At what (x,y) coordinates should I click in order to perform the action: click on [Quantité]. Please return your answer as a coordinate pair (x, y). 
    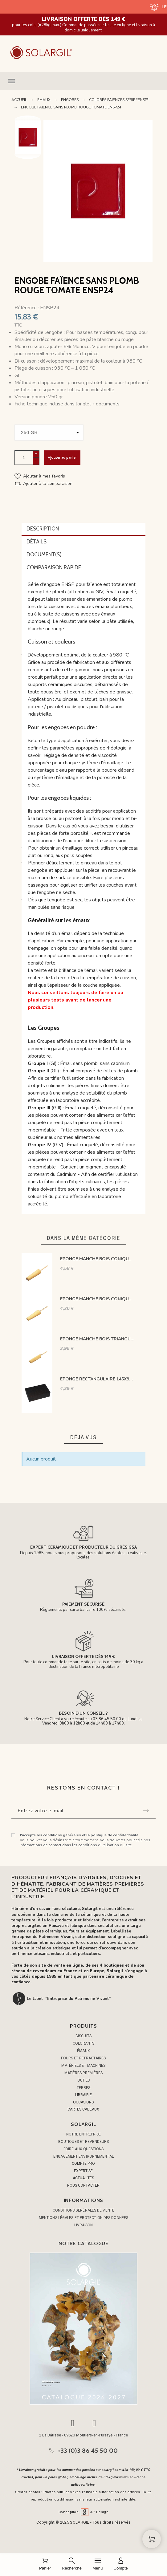
    Looking at the image, I should click on (23, 457).